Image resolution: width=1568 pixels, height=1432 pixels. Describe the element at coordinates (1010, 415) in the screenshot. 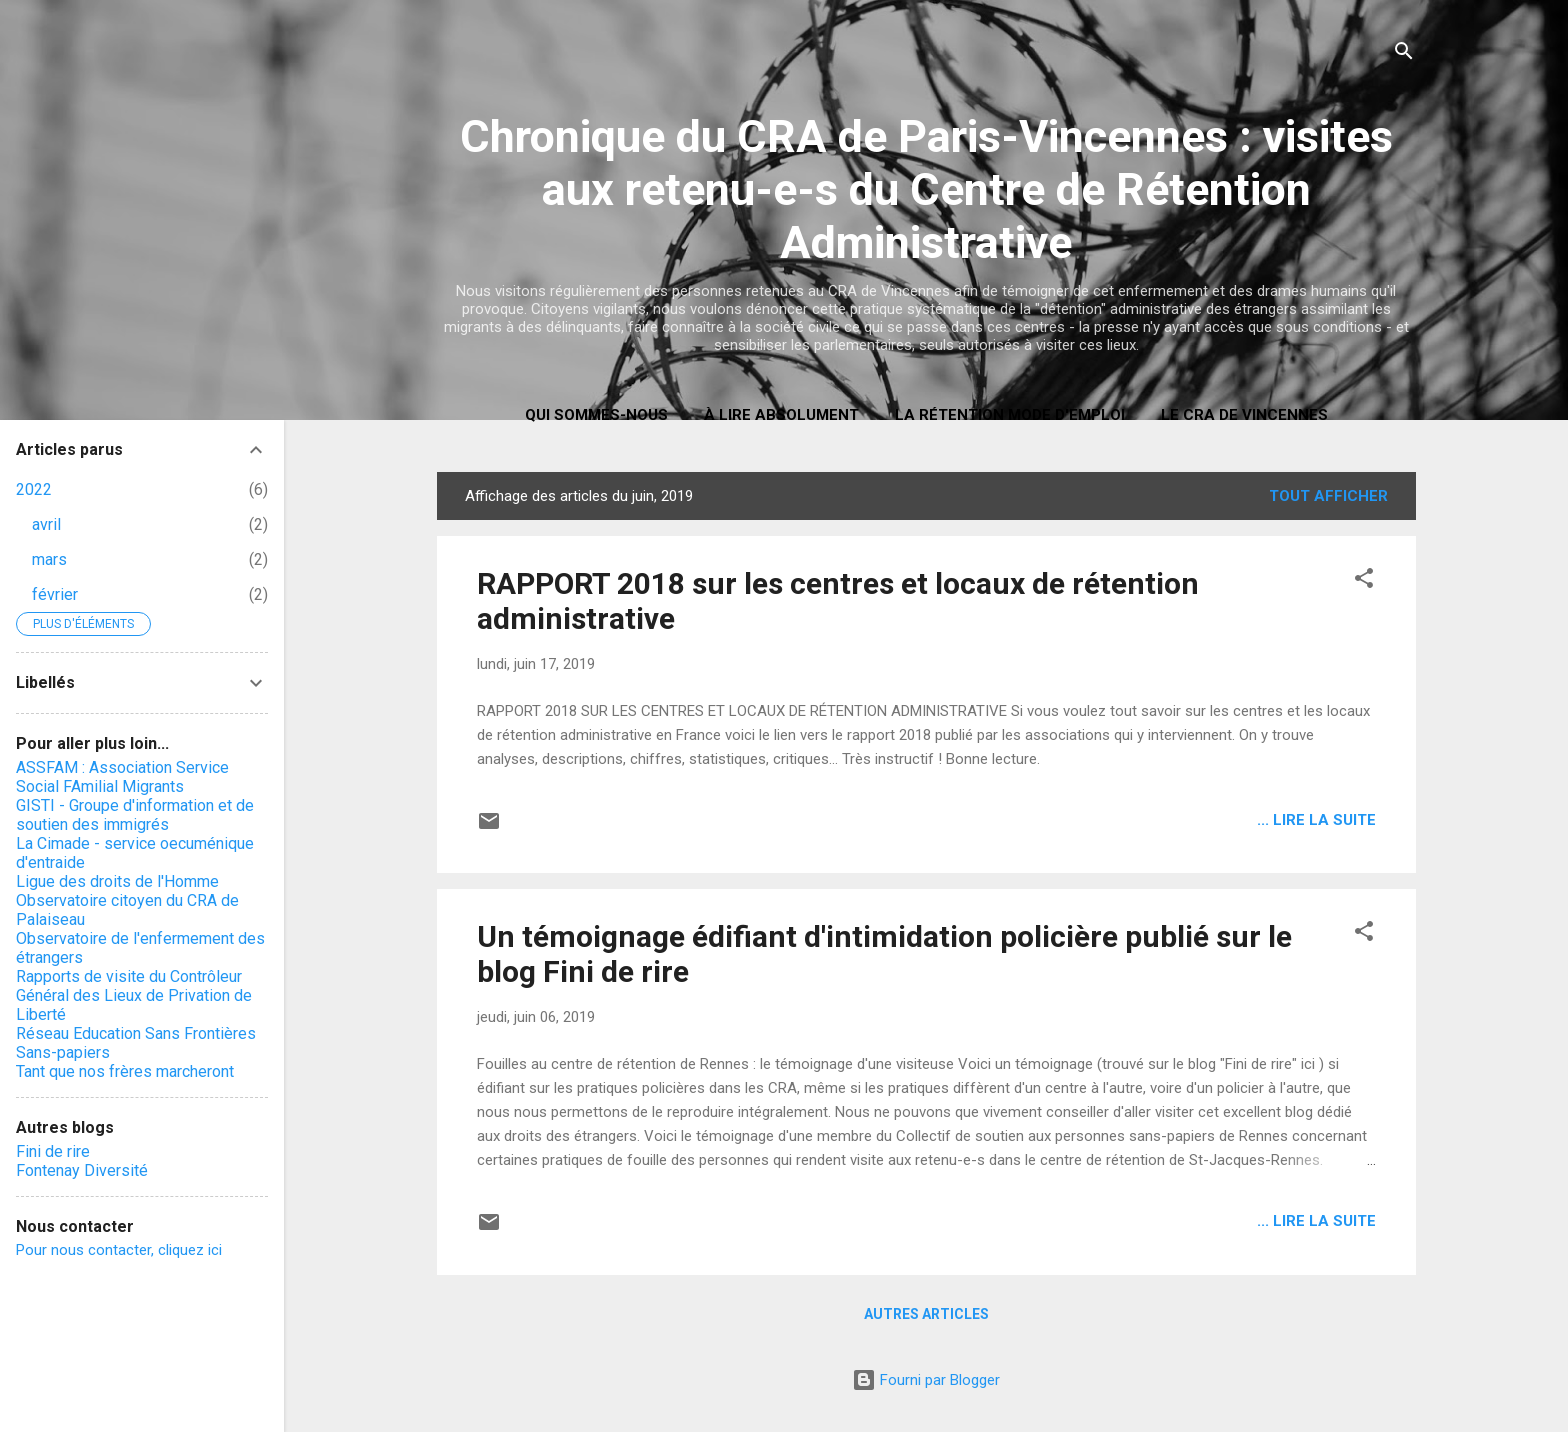

I see `La rétention mode d'emploi` at that location.